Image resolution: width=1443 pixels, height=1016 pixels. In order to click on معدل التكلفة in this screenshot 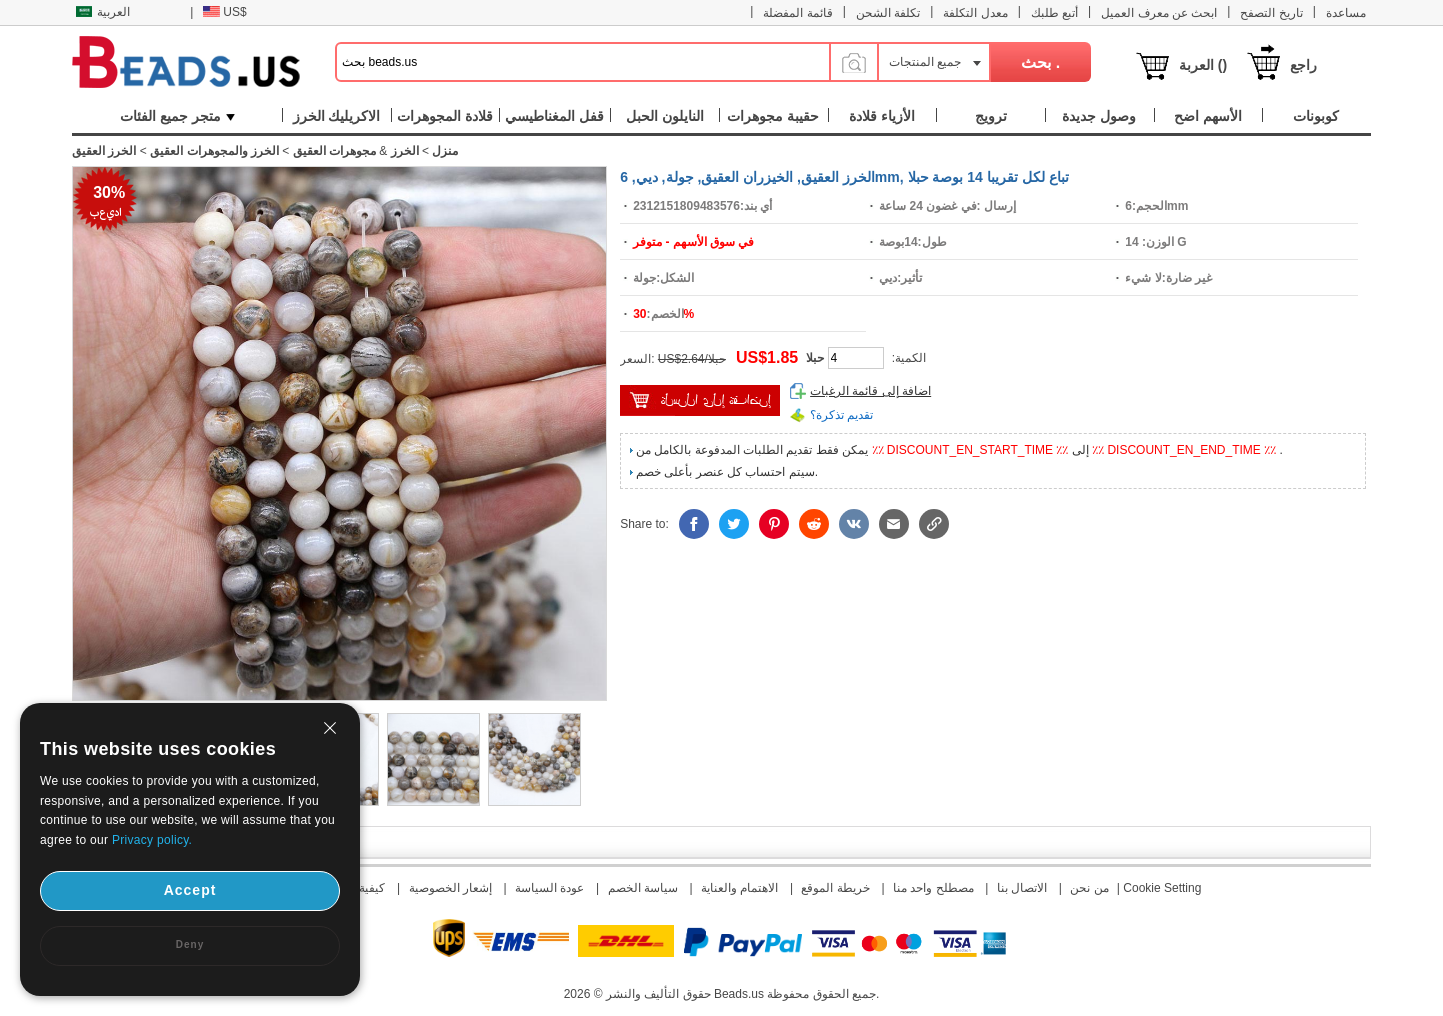, I will do `click(975, 13)`.